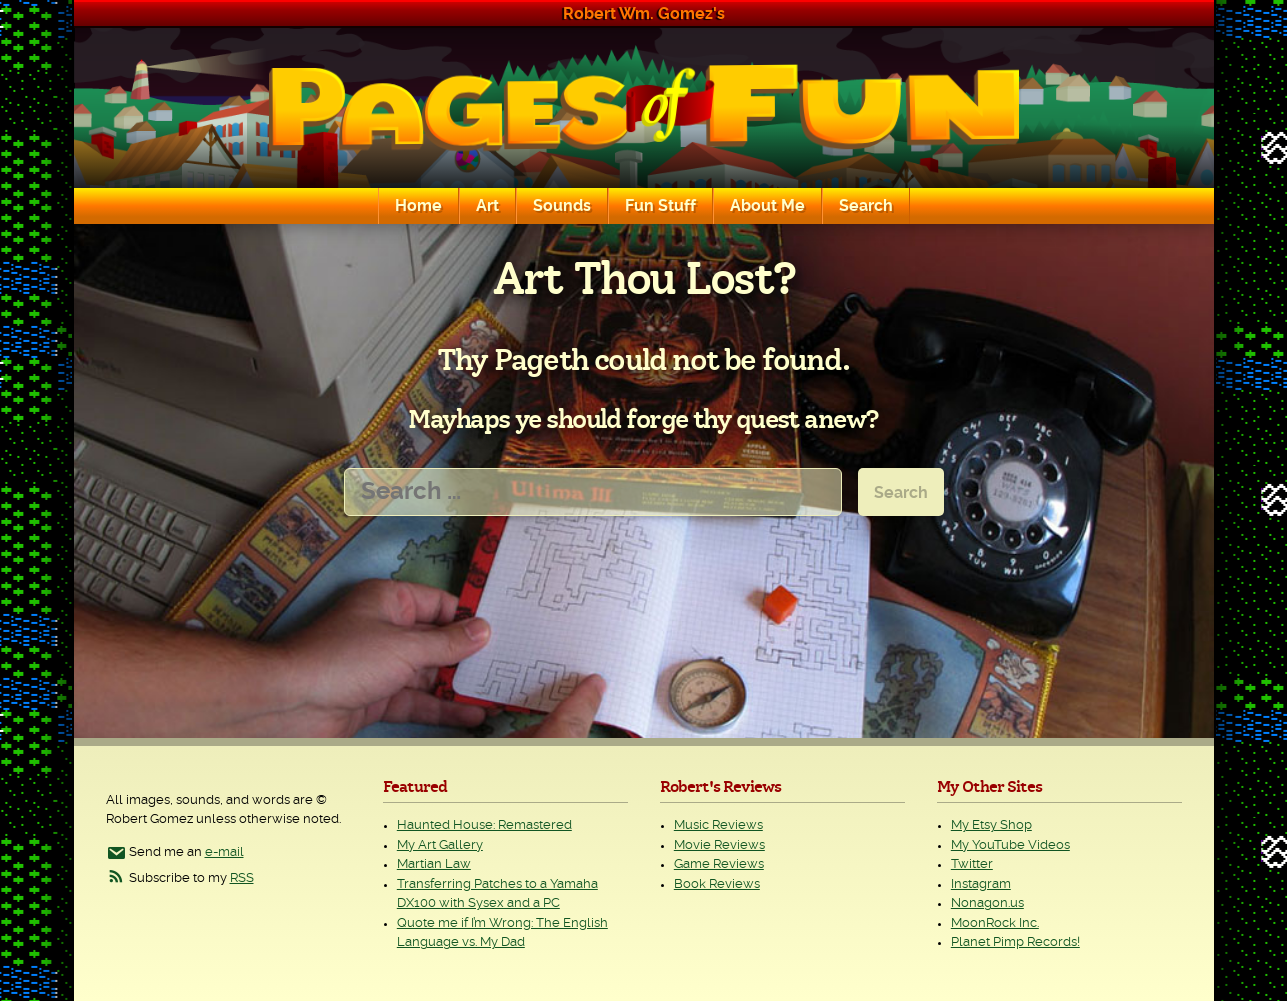 The height and width of the screenshot is (1001, 1287). I want to click on e-mail, so click(224, 852).